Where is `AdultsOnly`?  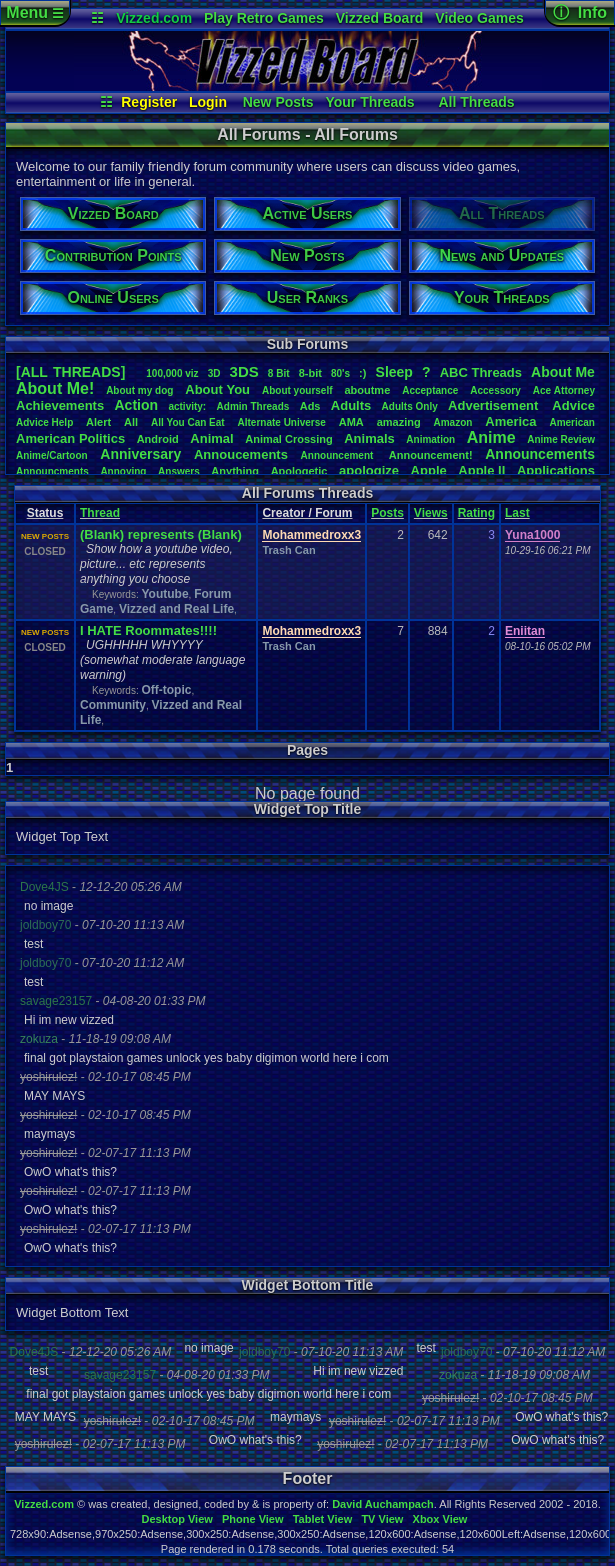
AdultsOnly is located at coordinates (410, 406).